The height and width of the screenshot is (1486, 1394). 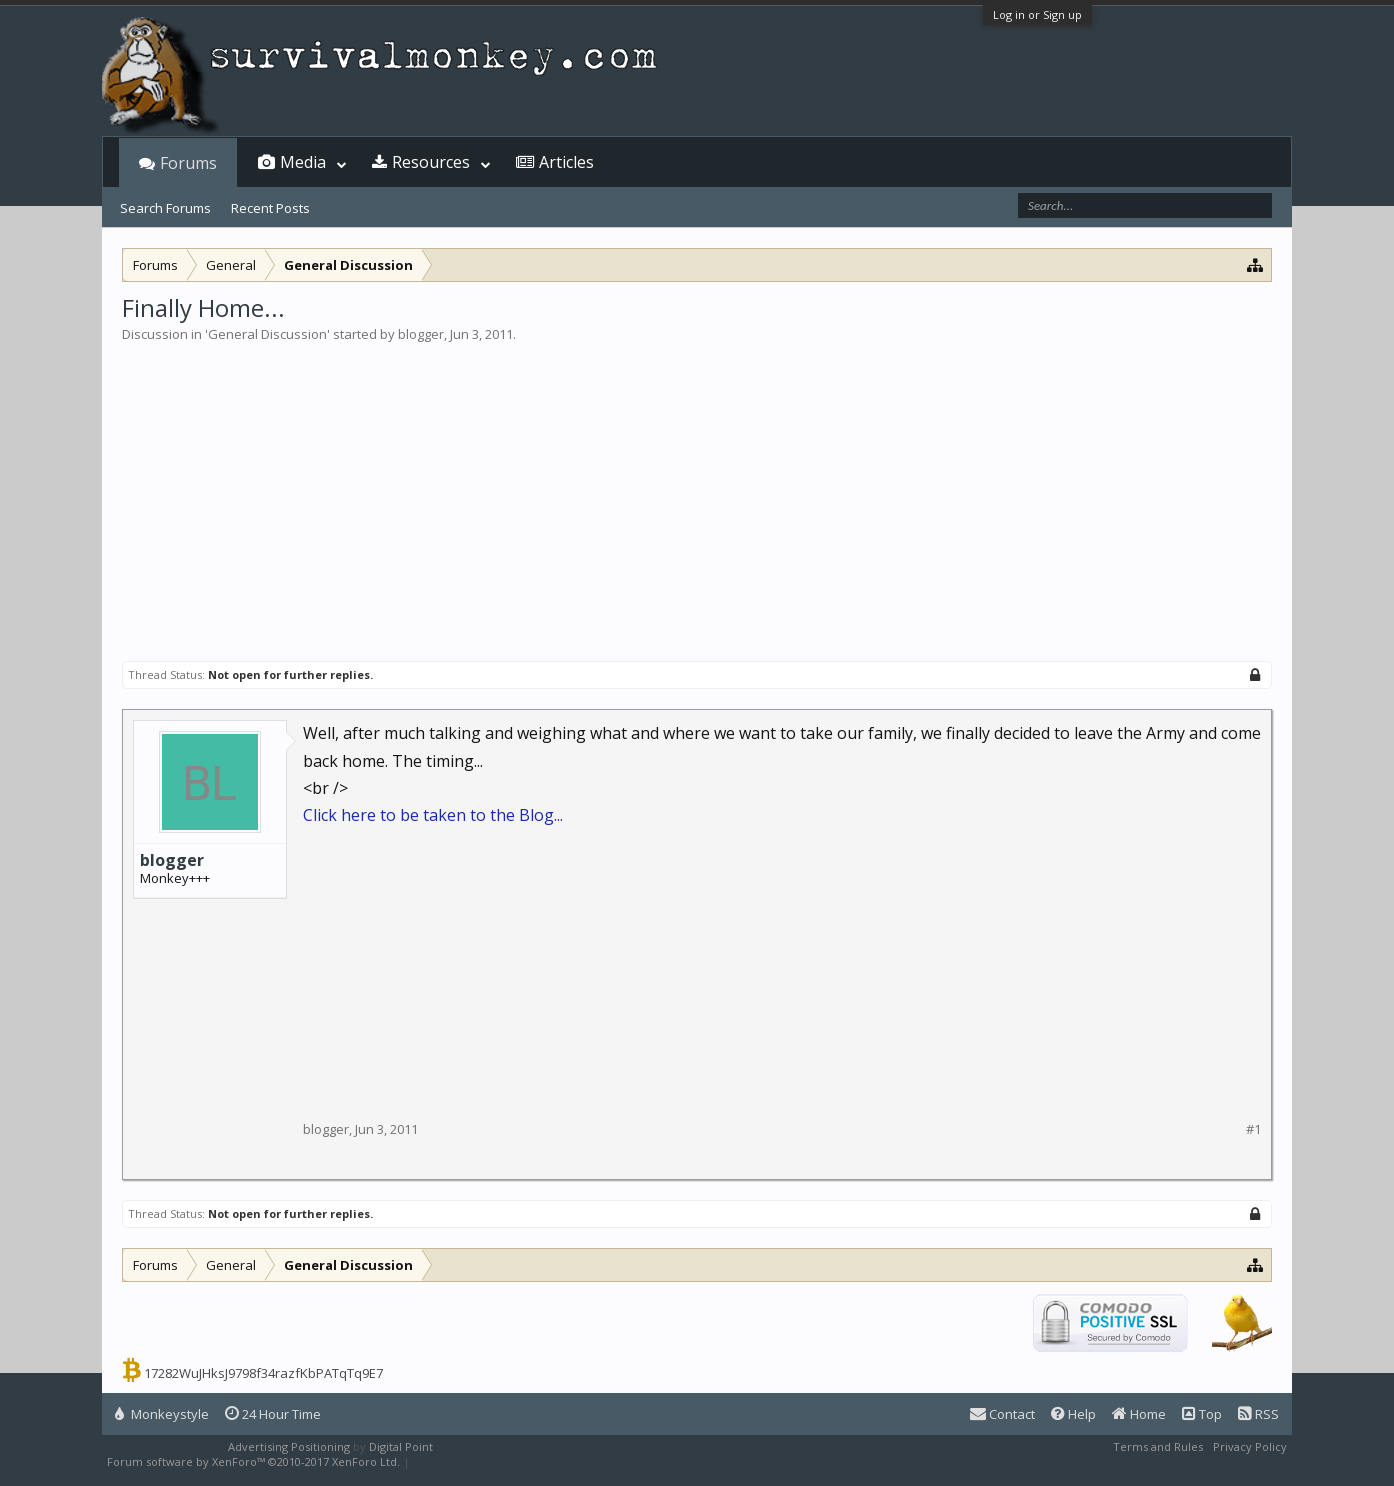 What do you see at coordinates (162, 1414) in the screenshot?
I see `Monkeystyle` at bounding box center [162, 1414].